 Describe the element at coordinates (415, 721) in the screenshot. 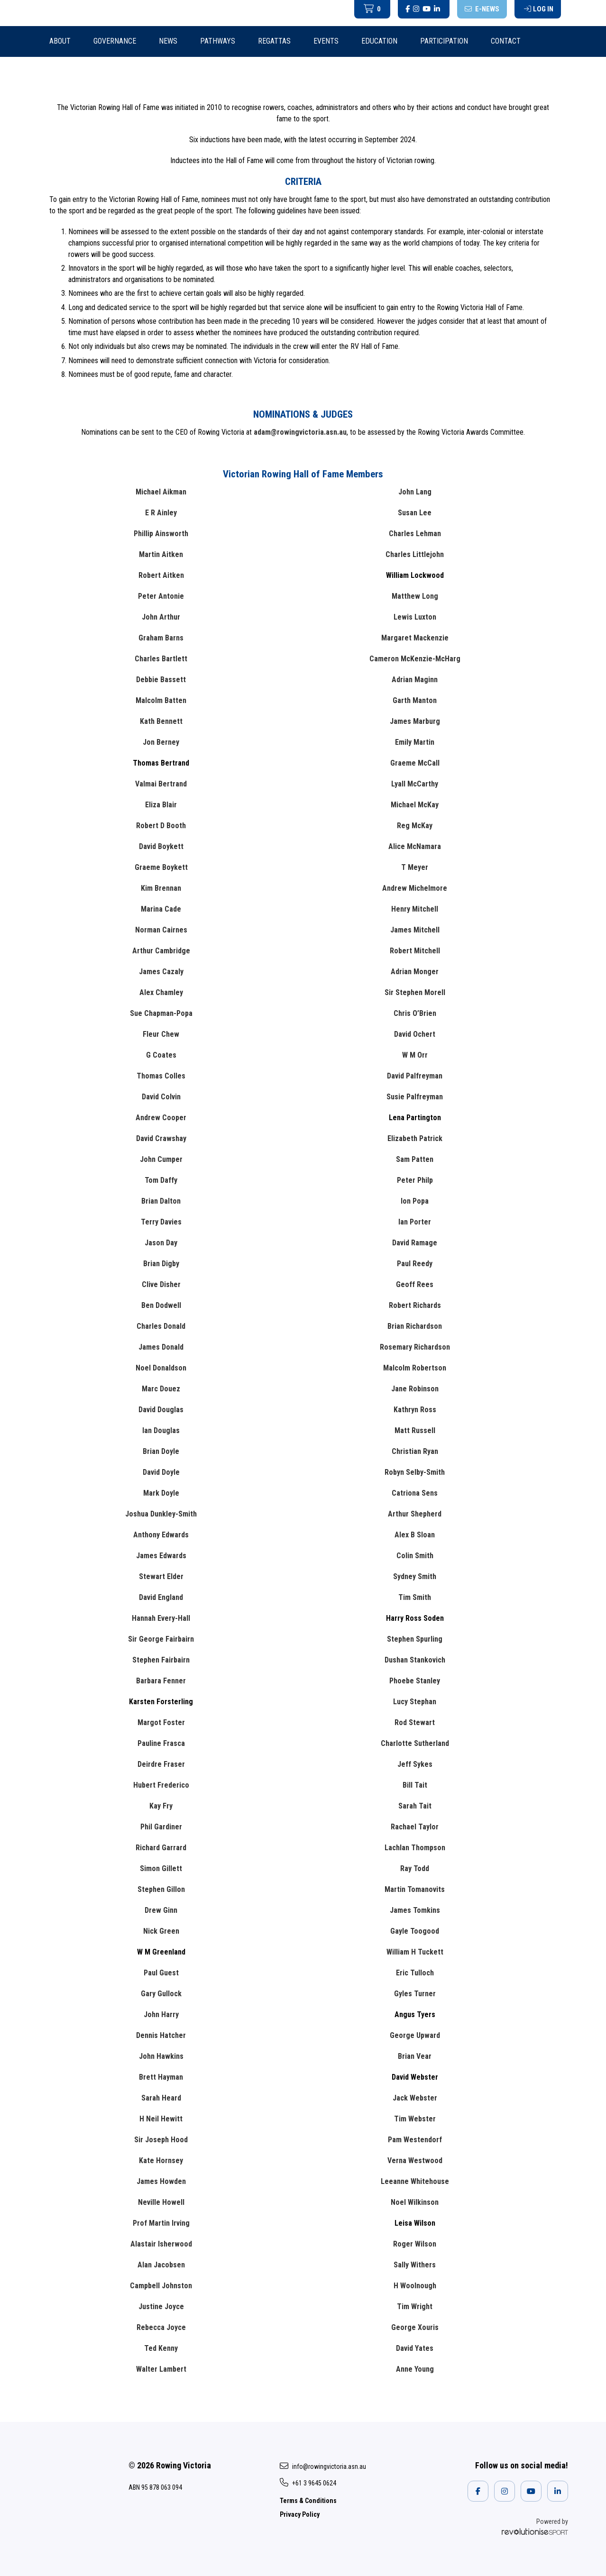

I see `James Marburg` at that location.